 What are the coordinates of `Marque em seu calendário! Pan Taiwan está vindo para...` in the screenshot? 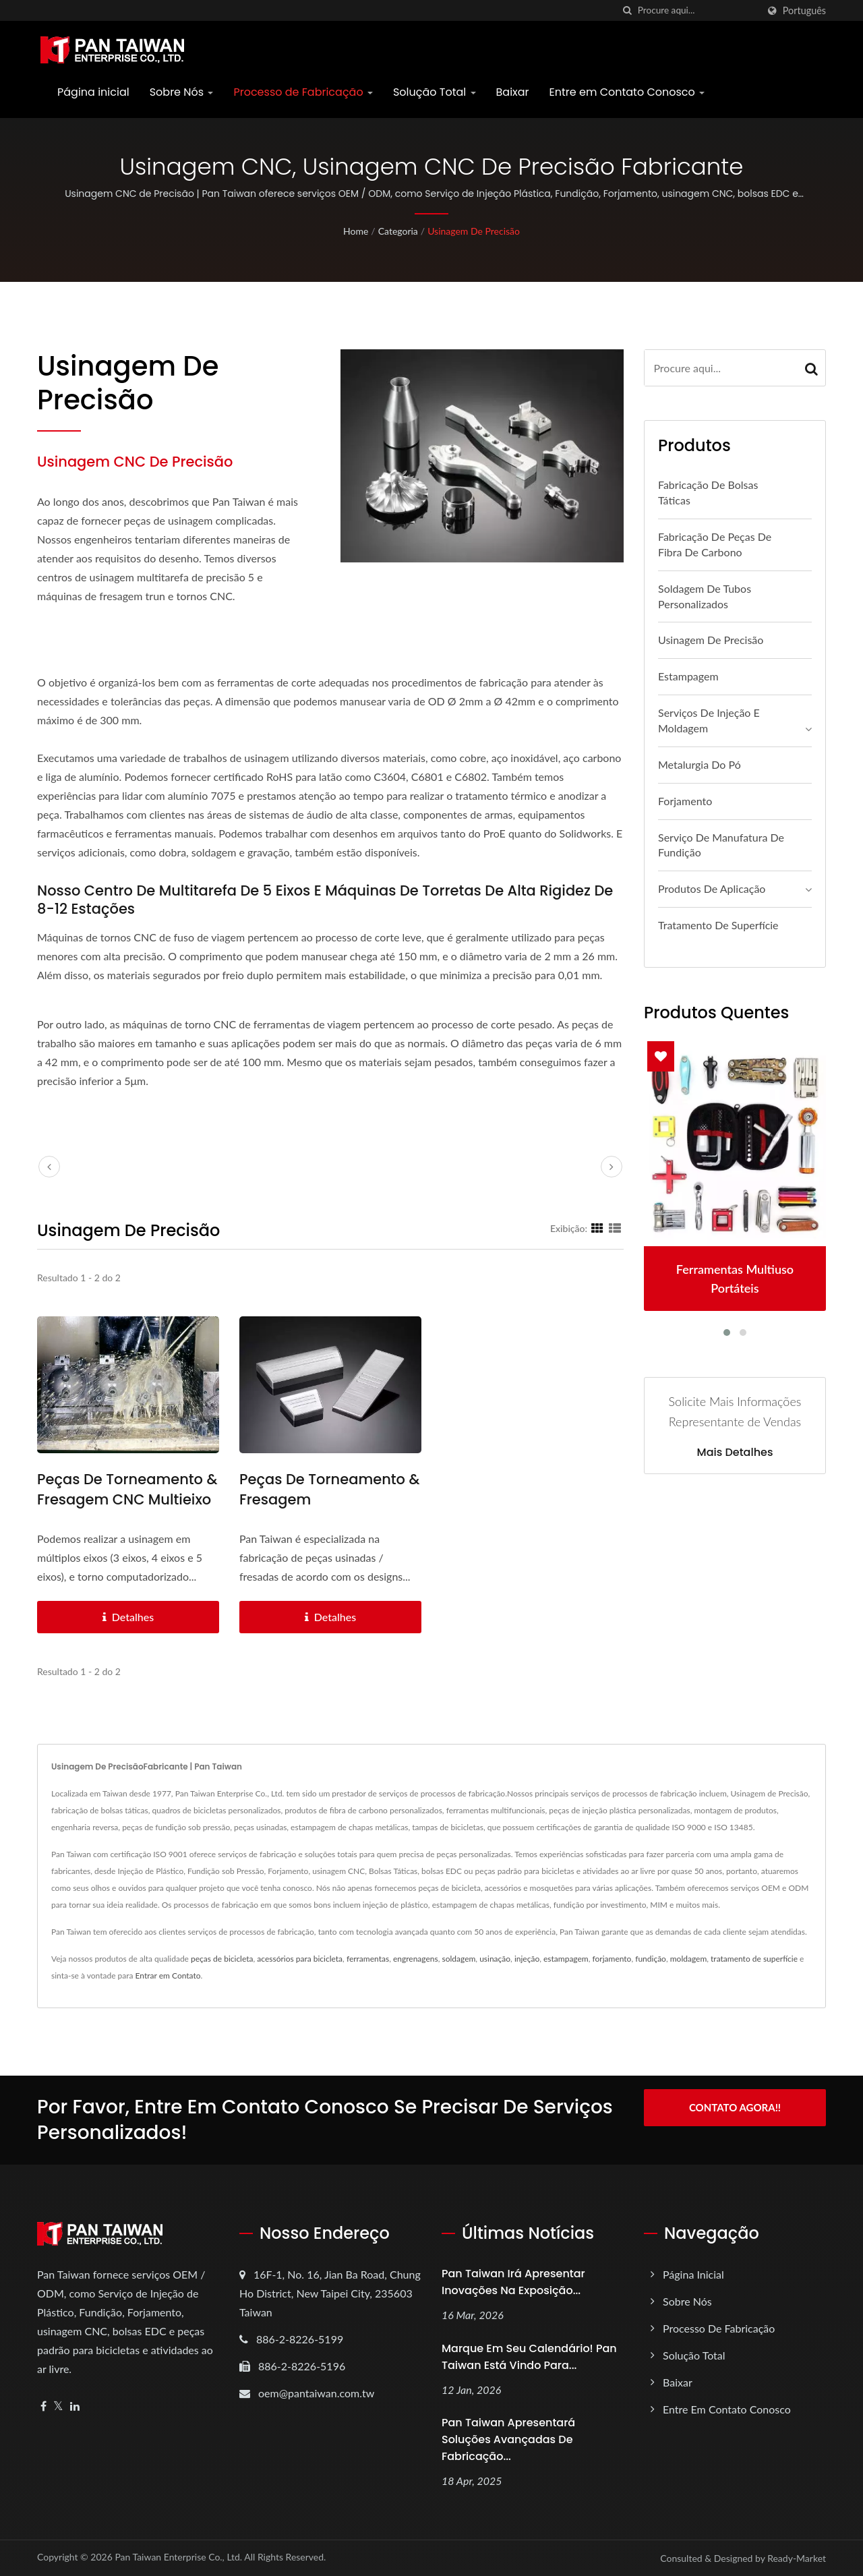 It's located at (529, 2357).